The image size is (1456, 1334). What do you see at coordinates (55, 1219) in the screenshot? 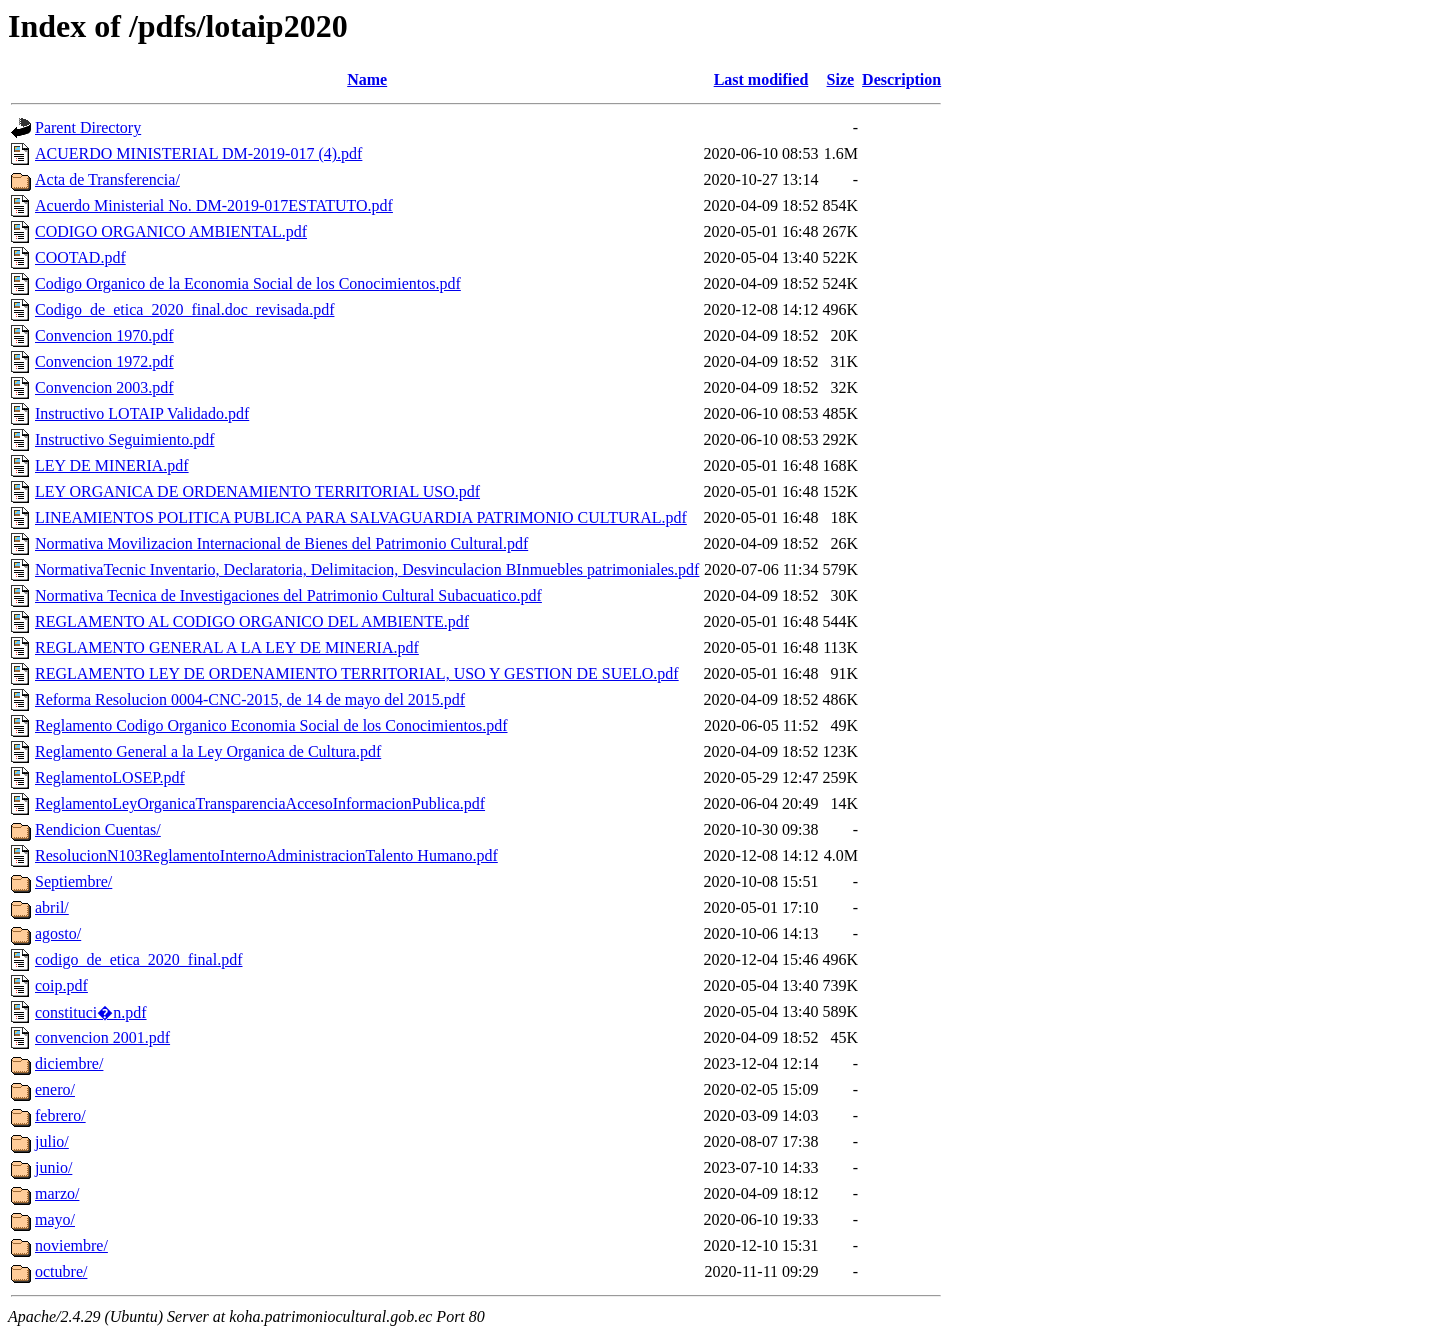
I see `mayo/` at bounding box center [55, 1219].